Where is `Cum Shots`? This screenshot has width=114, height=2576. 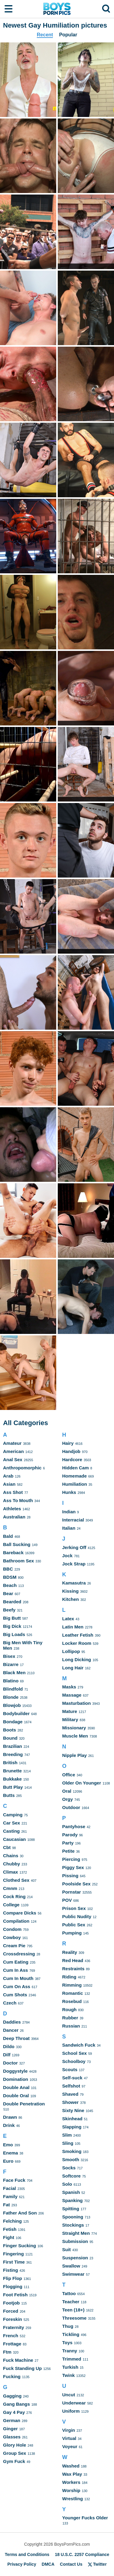 Cum Shots is located at coordinates (15, 1994).